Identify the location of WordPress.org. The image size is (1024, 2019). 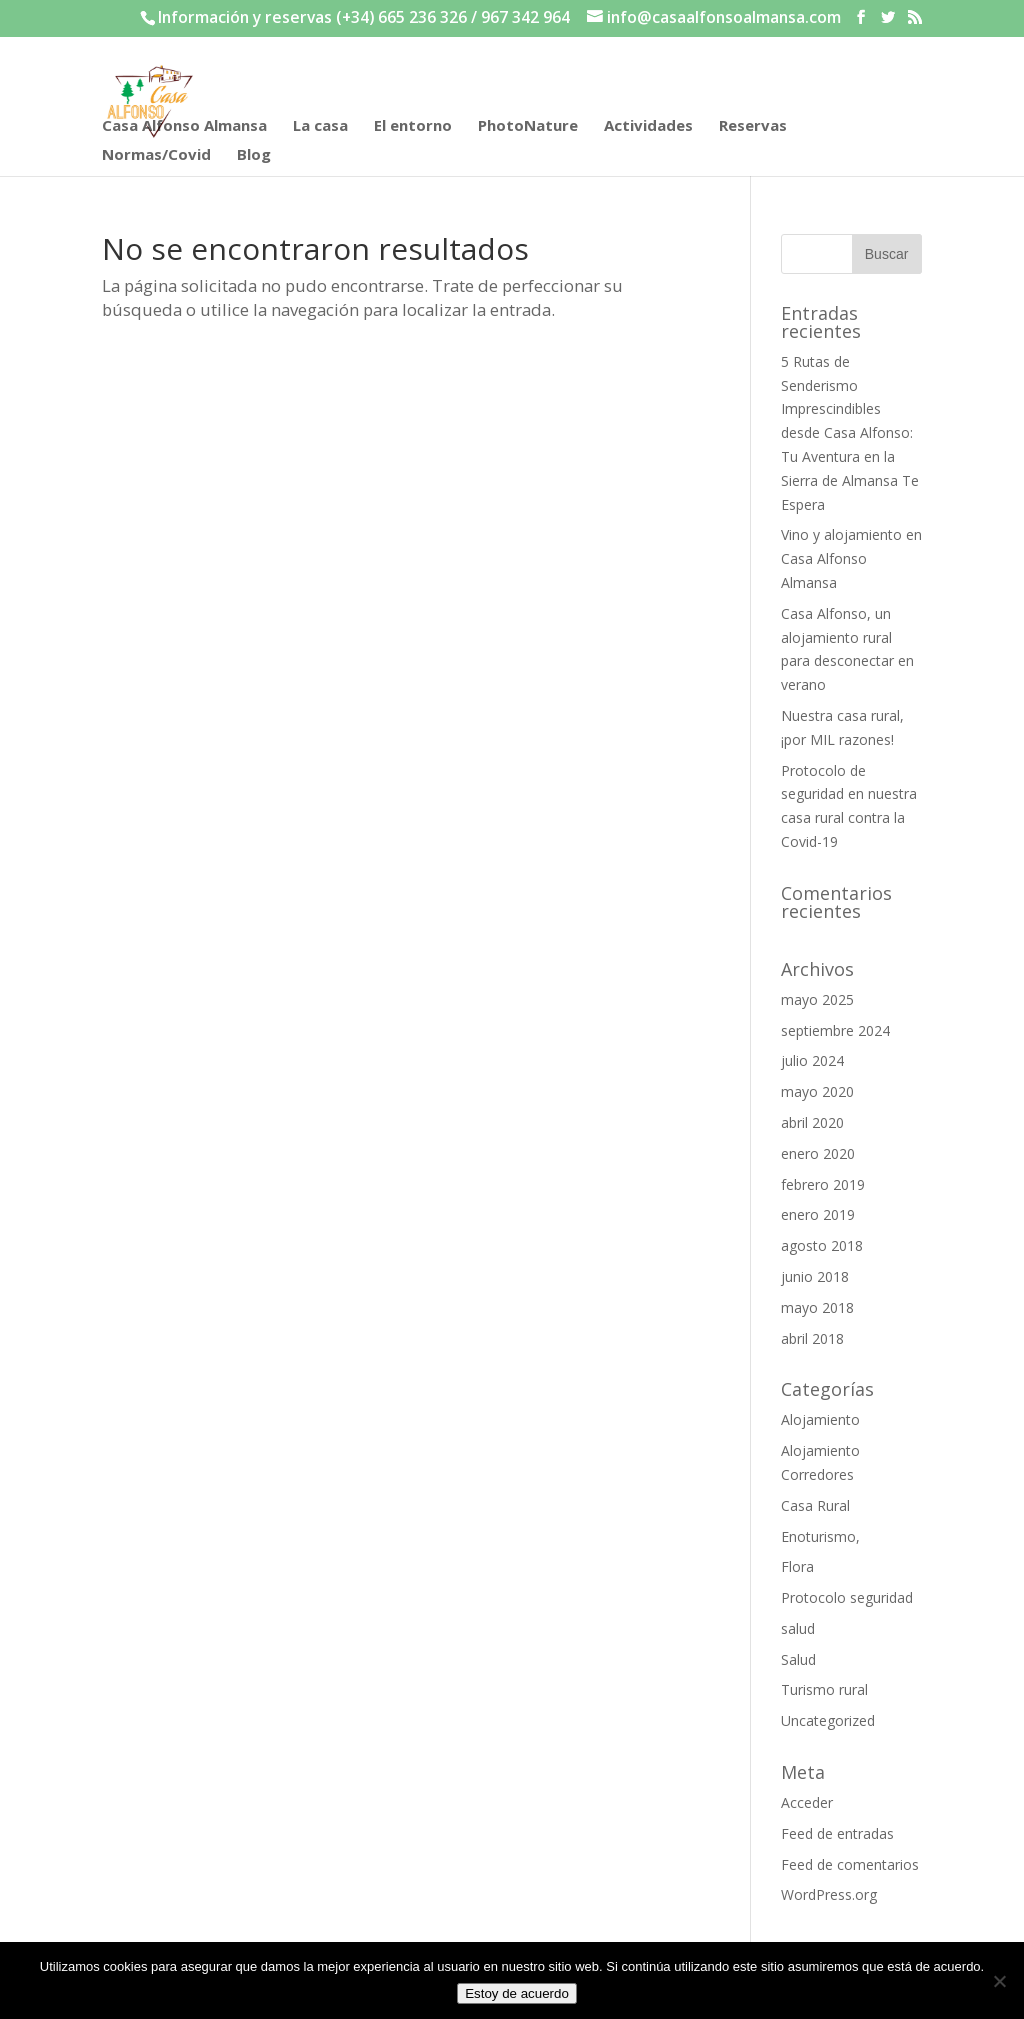
(829, 1894).